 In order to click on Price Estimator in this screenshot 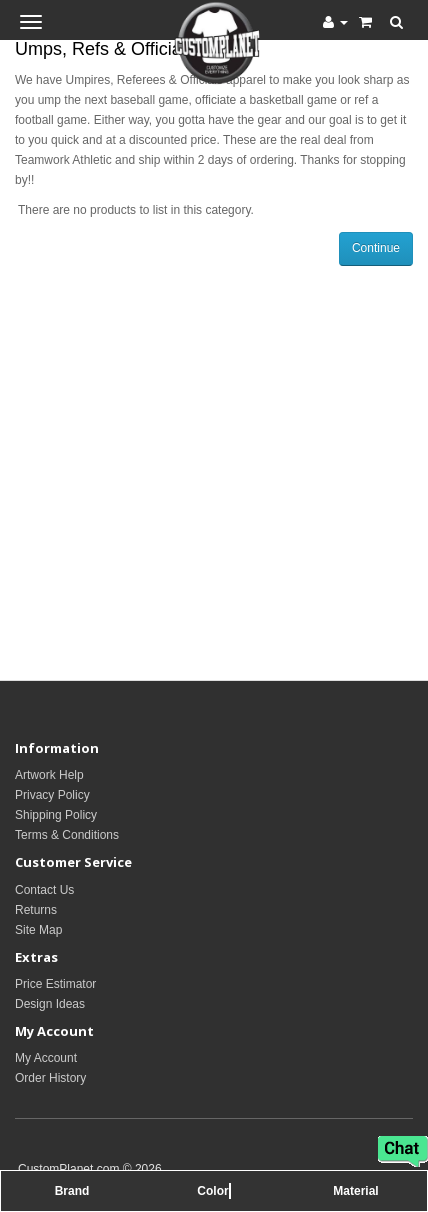, I will do `click(55, 984)`.